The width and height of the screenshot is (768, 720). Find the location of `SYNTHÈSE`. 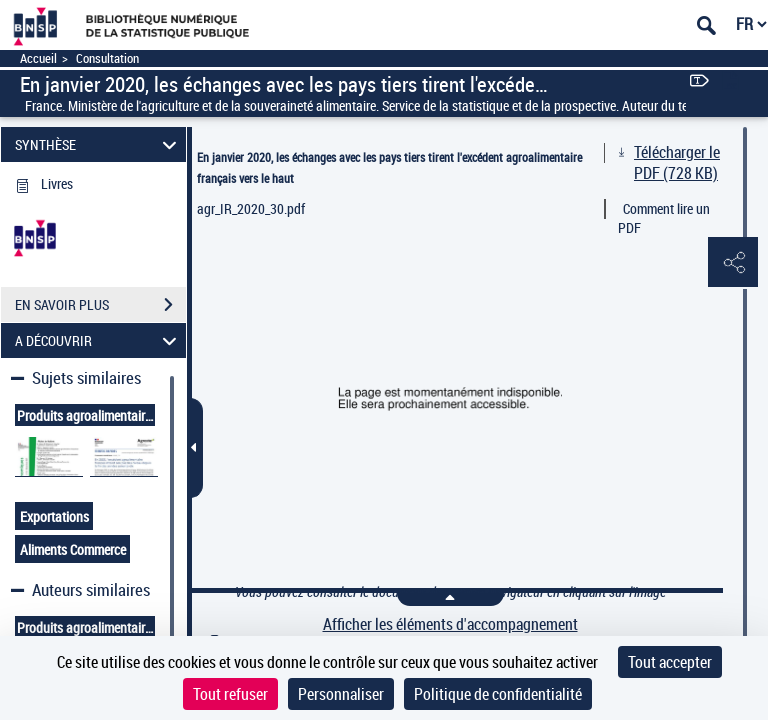

SYNTHÈSE is located at coordinates (99, 144).